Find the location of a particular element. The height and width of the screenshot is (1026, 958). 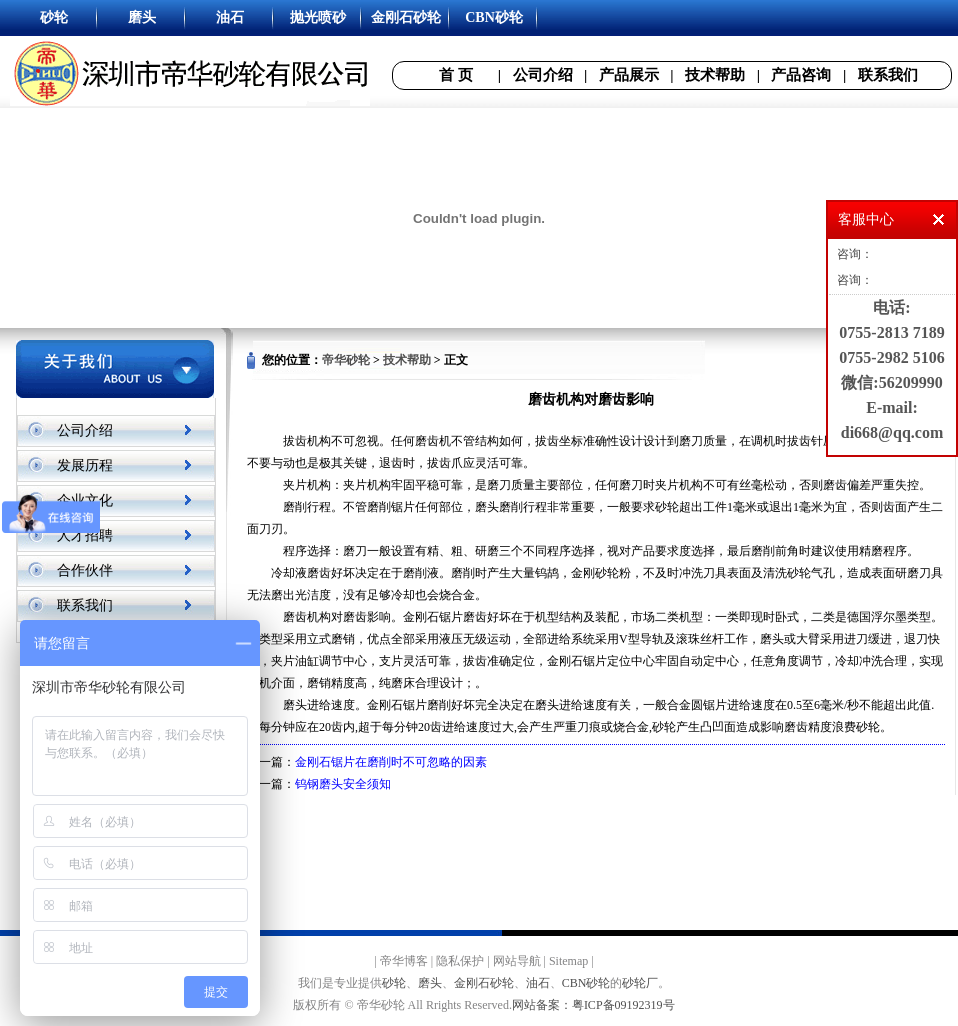

网站导航 is located at coordinates (517, 961).